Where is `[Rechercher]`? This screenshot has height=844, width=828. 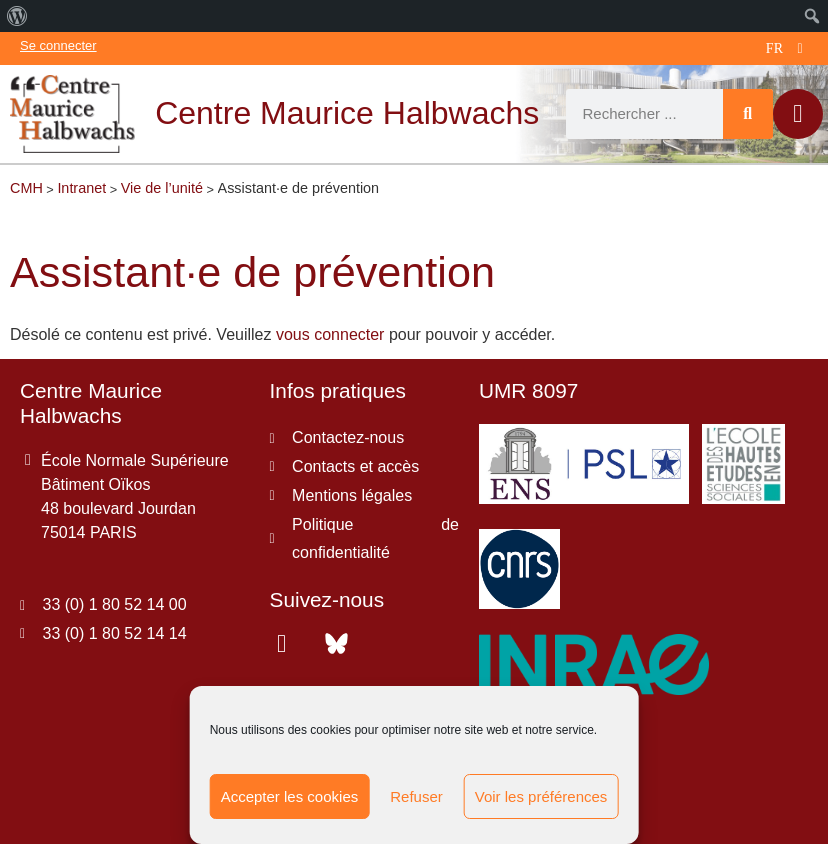
[Rechercher] is located at coordinates (748, 114).